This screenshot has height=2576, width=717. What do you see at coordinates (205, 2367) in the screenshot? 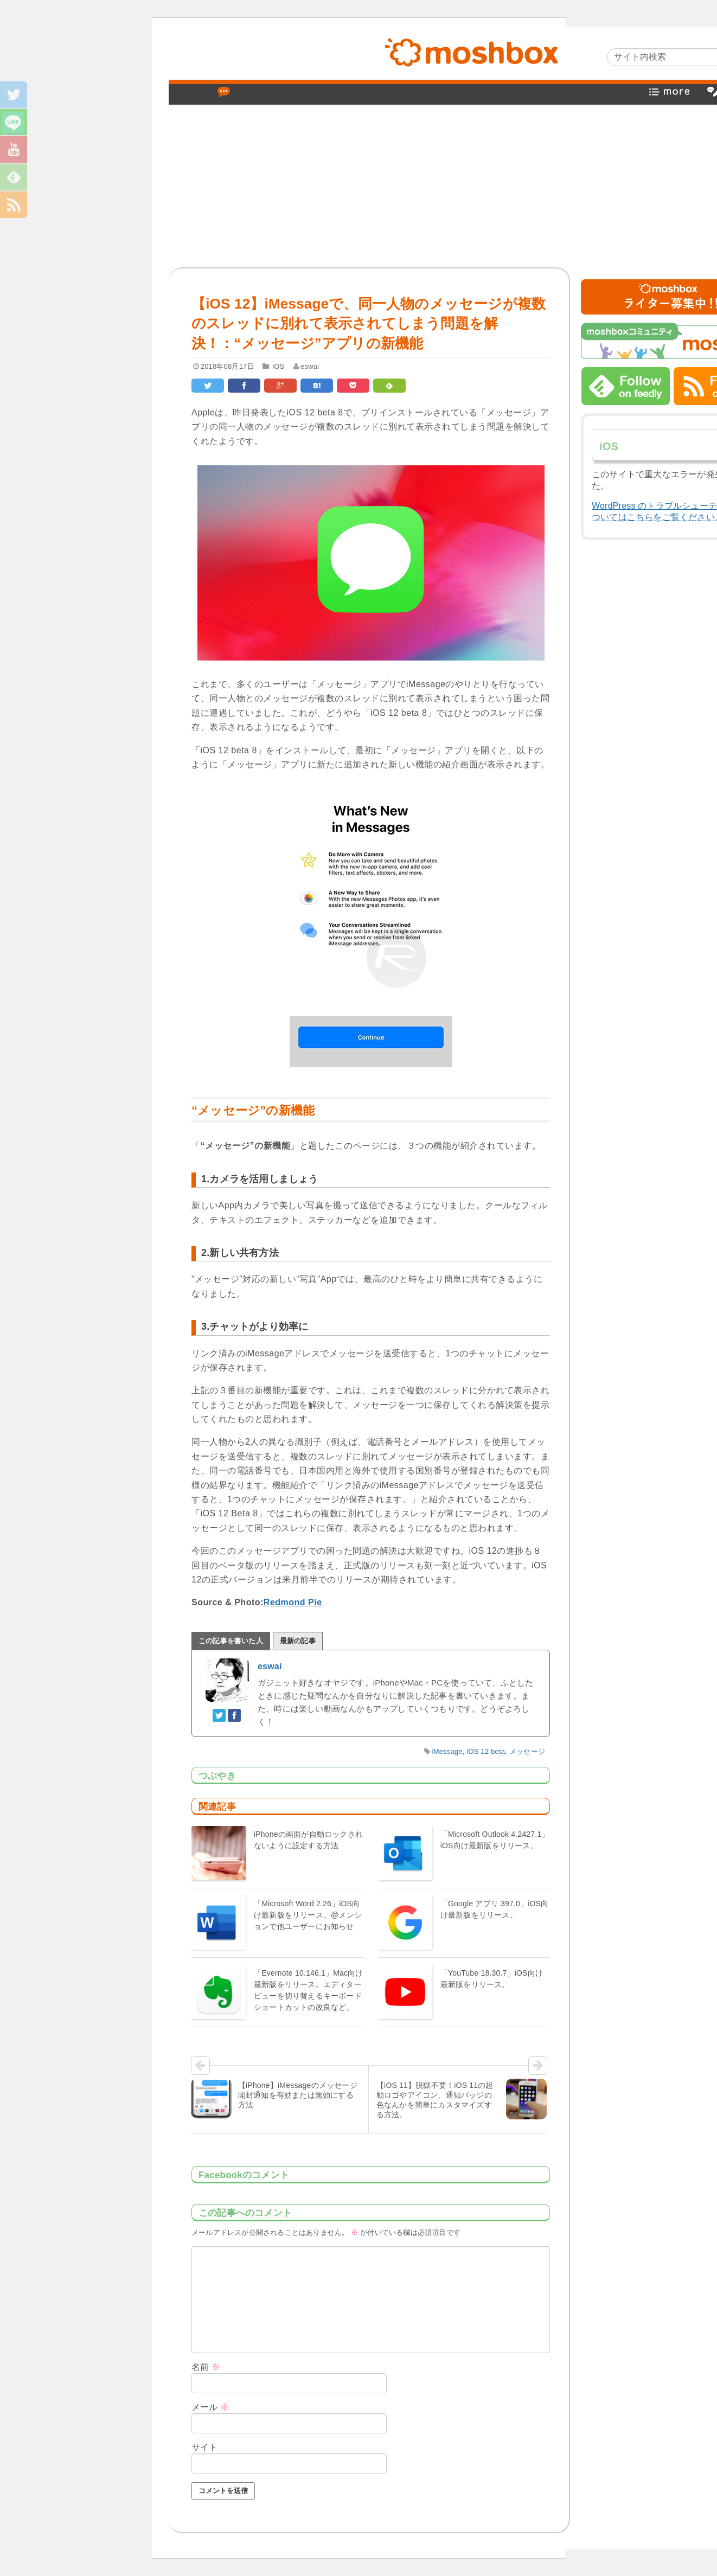
I see `名前` at bounding box center [205, 2367].